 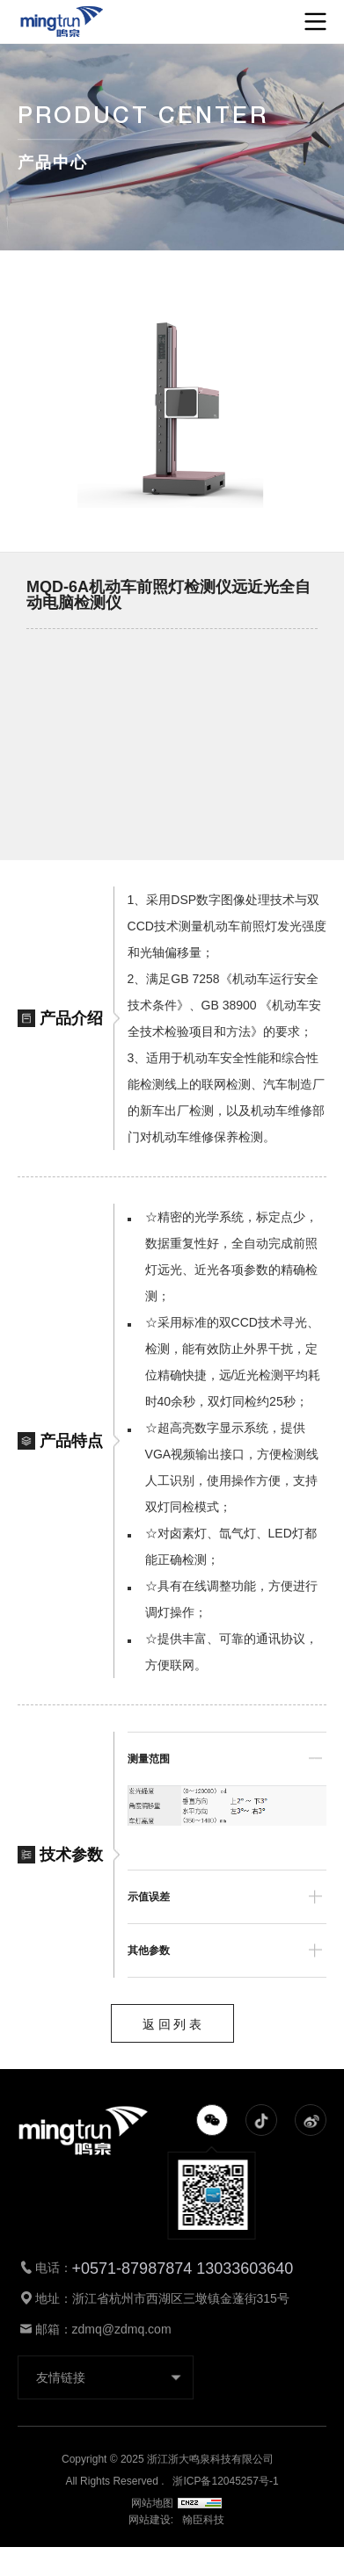 I want to click on +0571-87987874 13033603640, so click(x=183, y=2268).